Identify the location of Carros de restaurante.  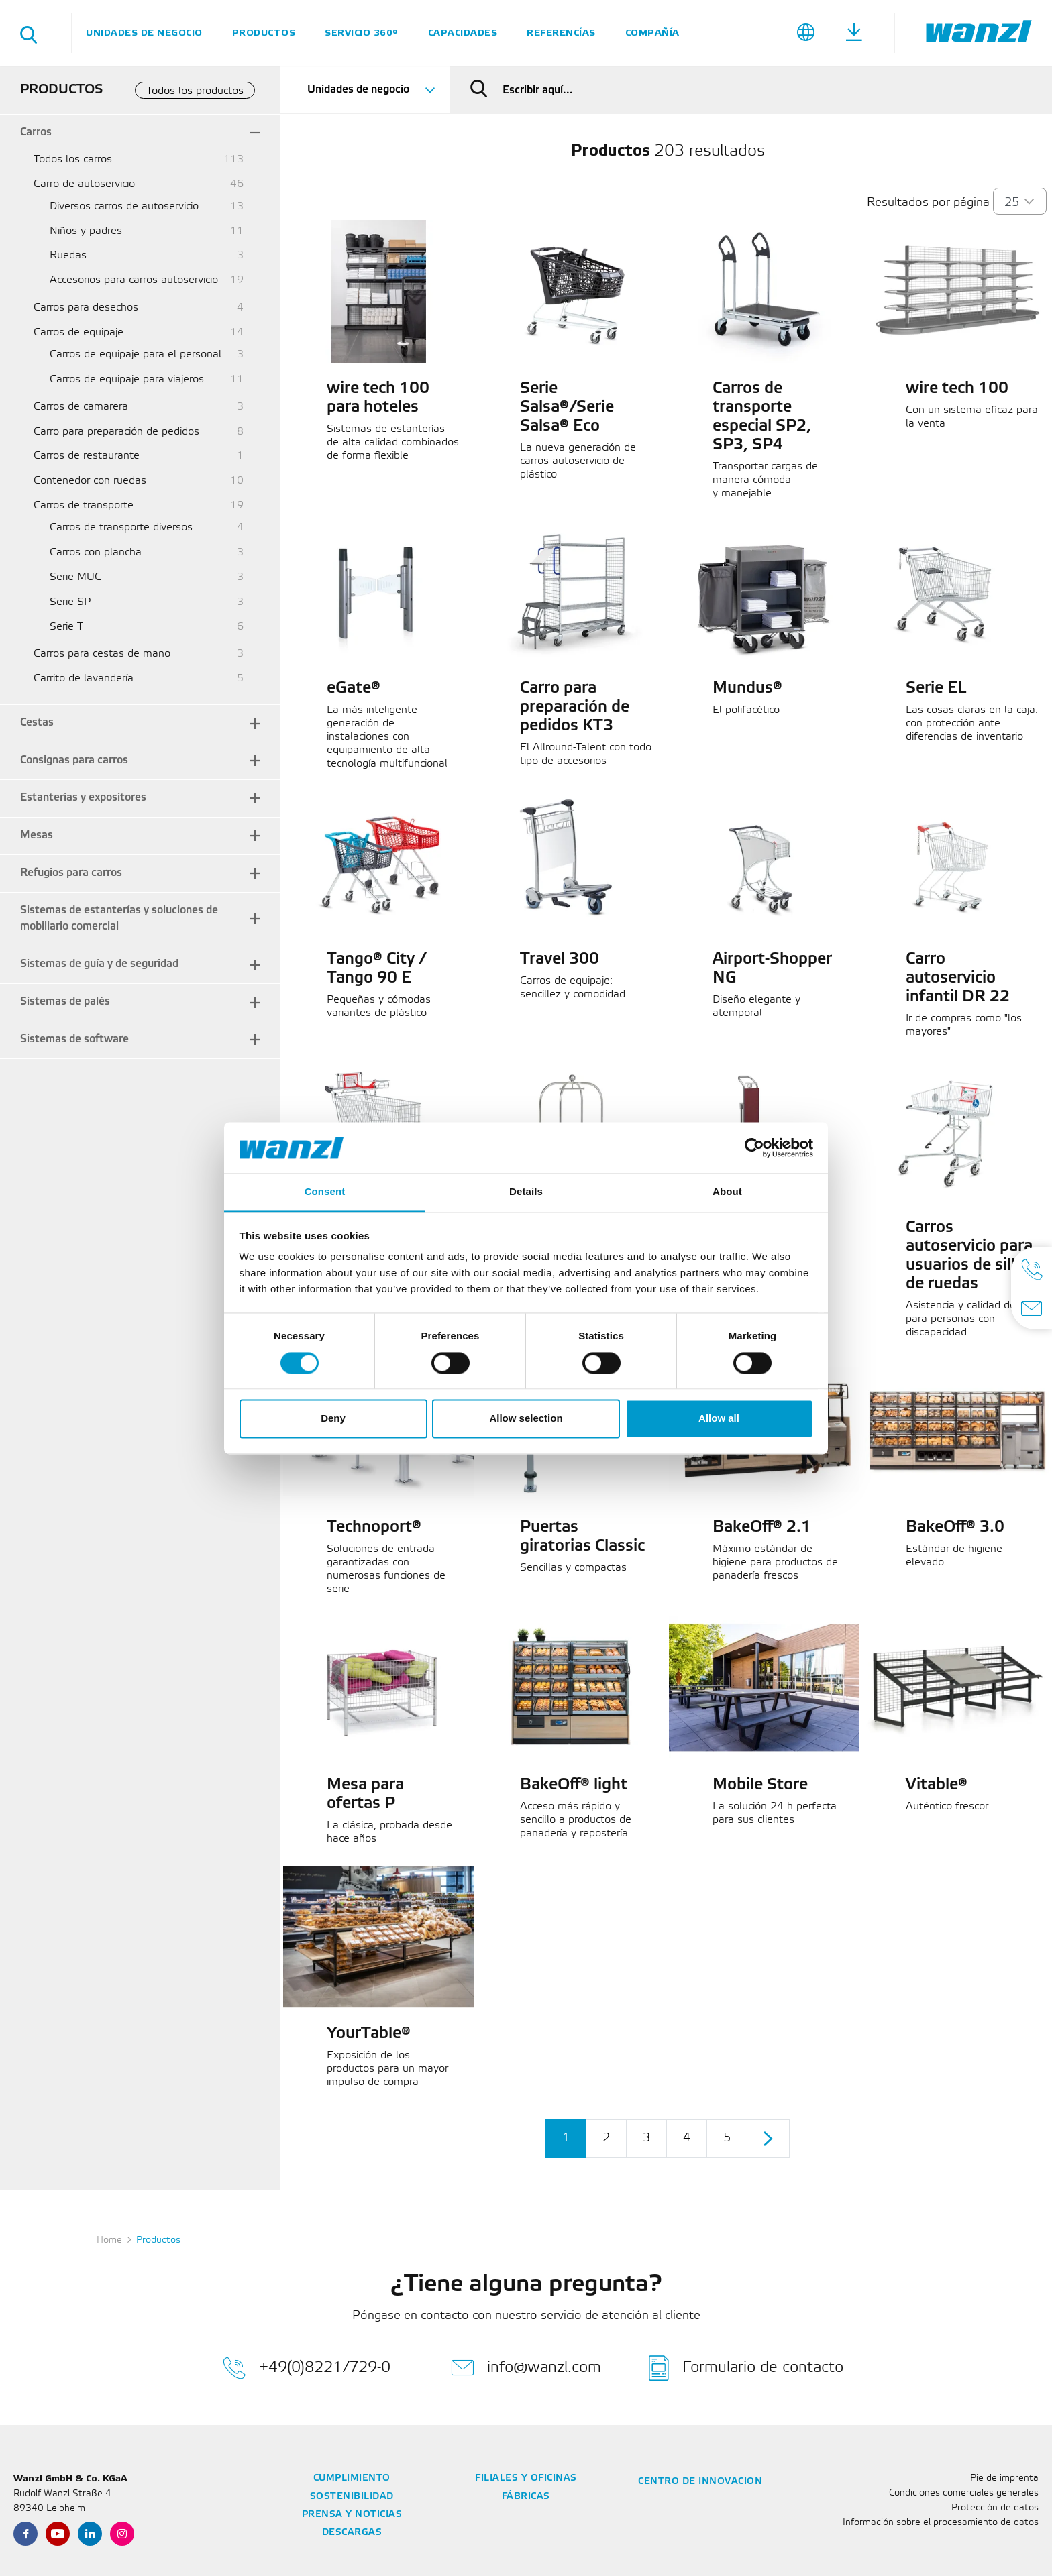
(87, 456).